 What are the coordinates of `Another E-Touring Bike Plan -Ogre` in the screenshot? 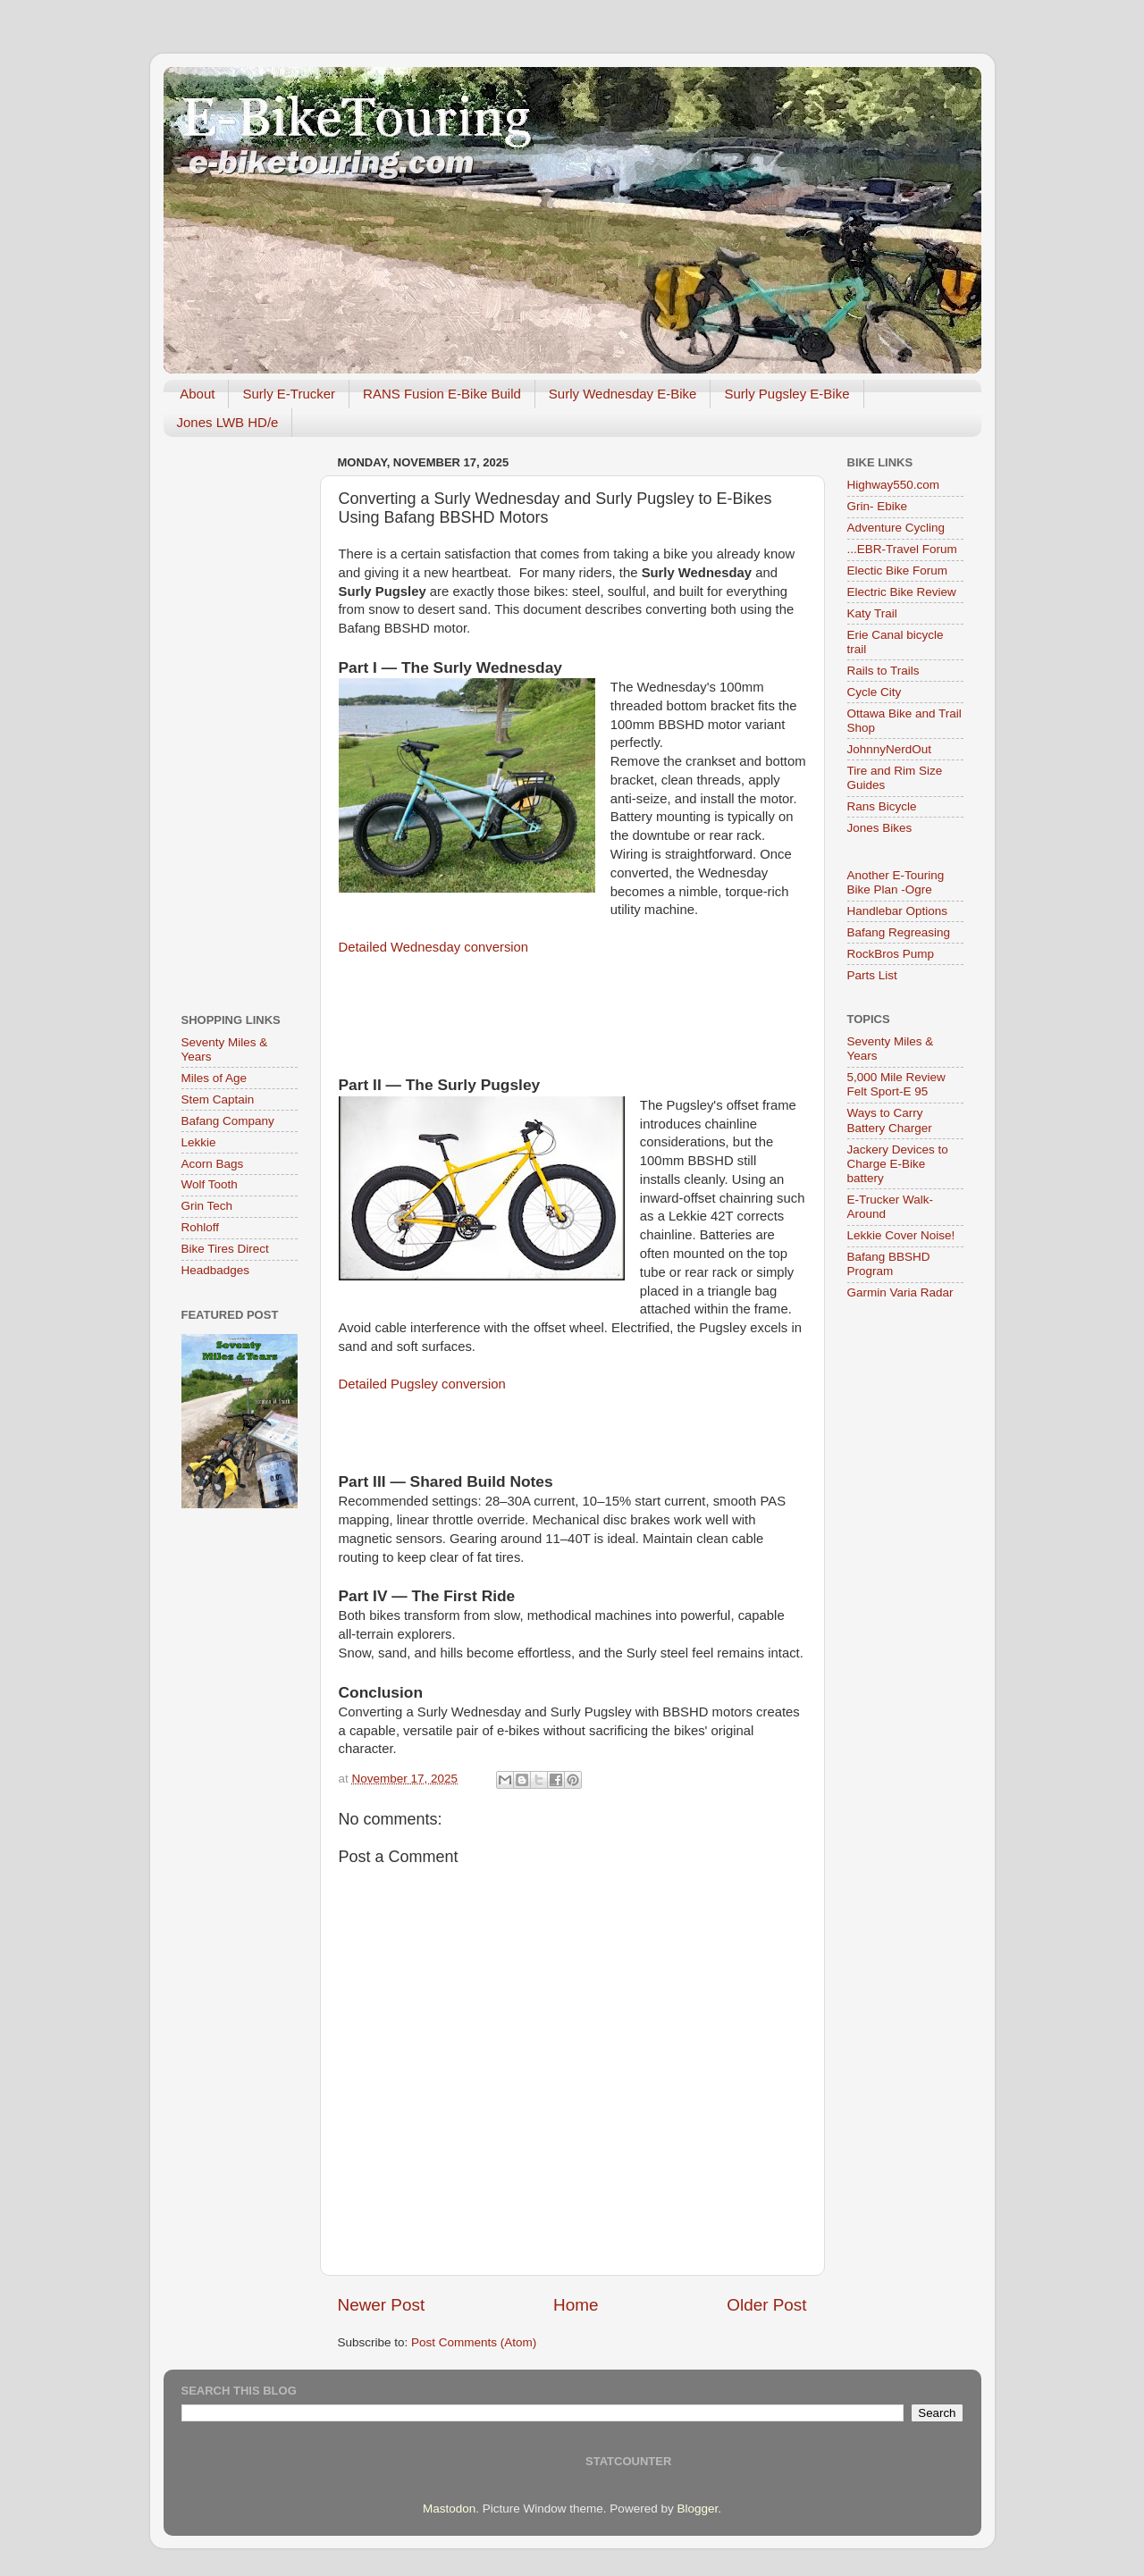 It's located at (896, 882).